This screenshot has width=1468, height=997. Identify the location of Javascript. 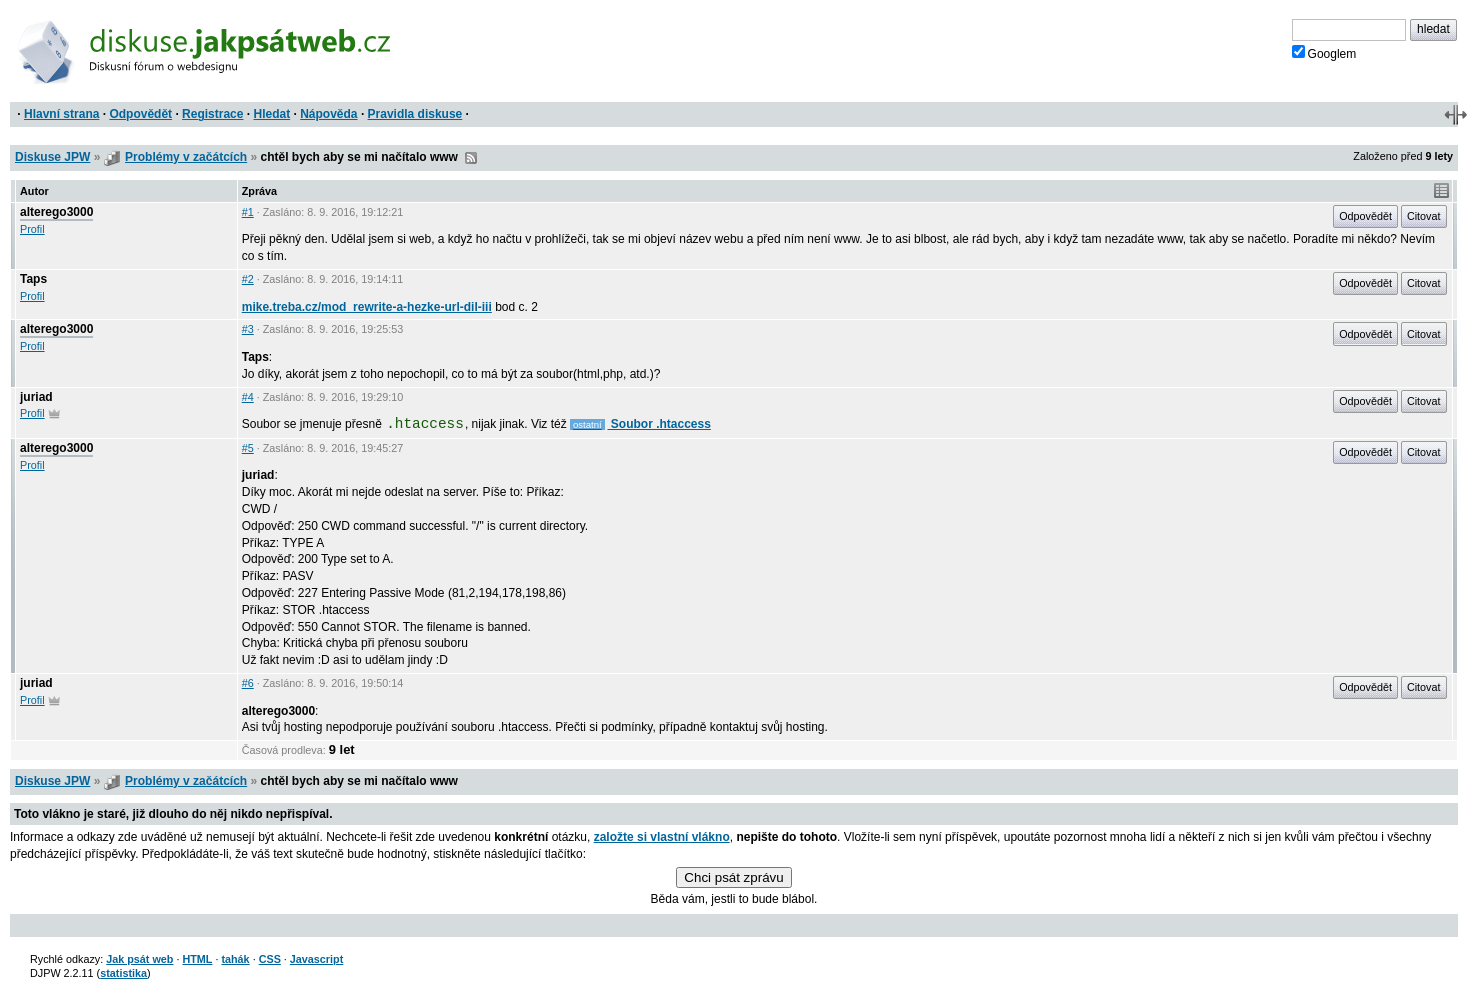
(316, 959).